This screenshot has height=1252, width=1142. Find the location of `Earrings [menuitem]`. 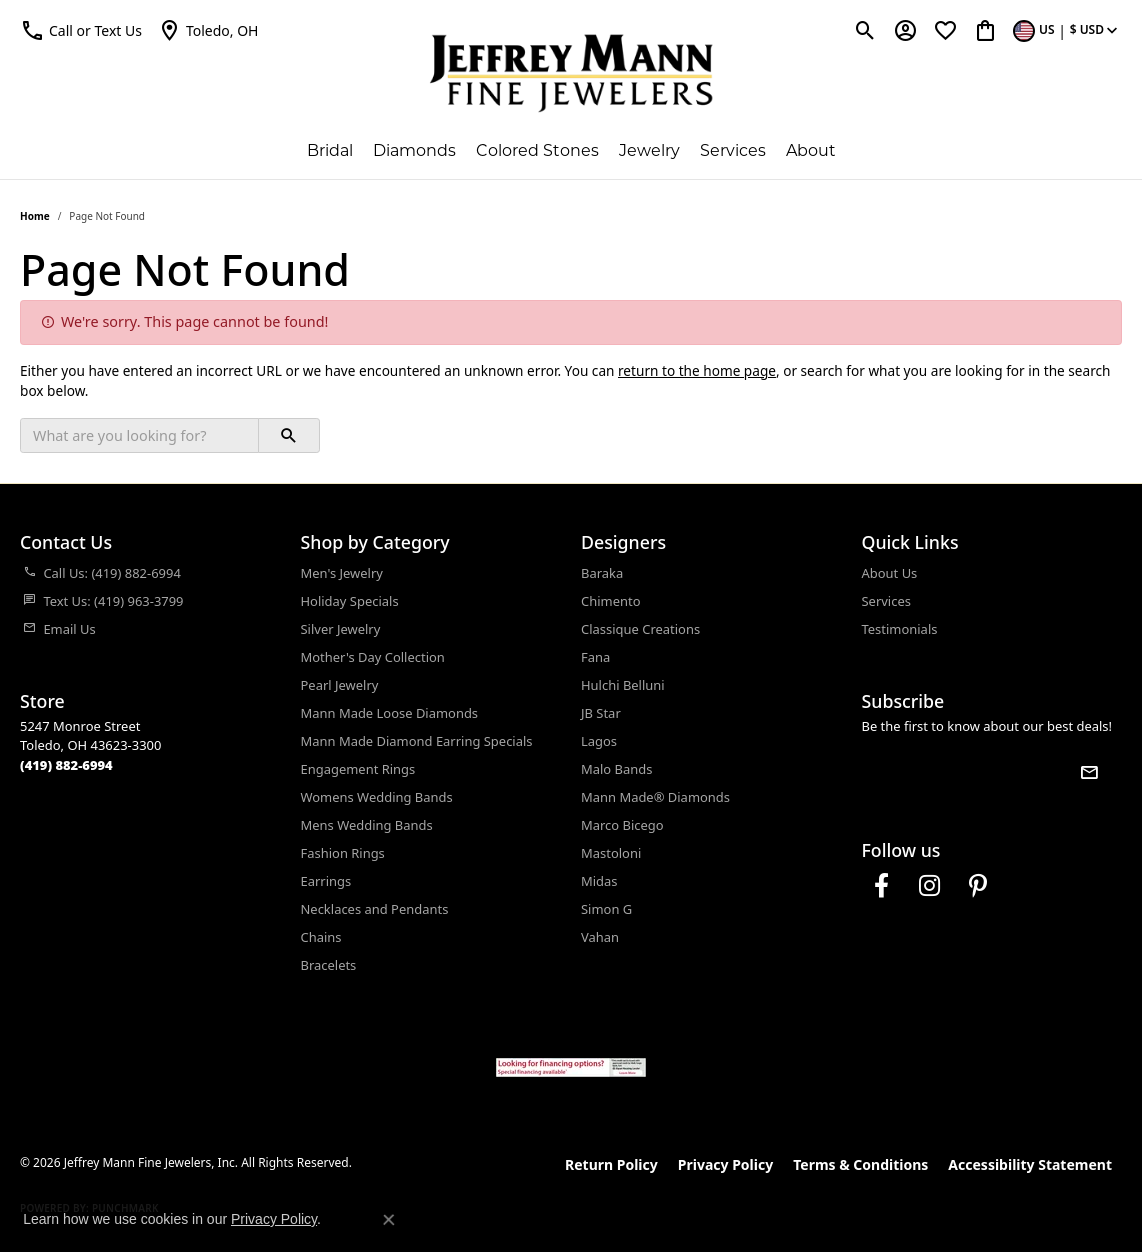

Earrings [menuitem] is located at coordinates (326, 881).